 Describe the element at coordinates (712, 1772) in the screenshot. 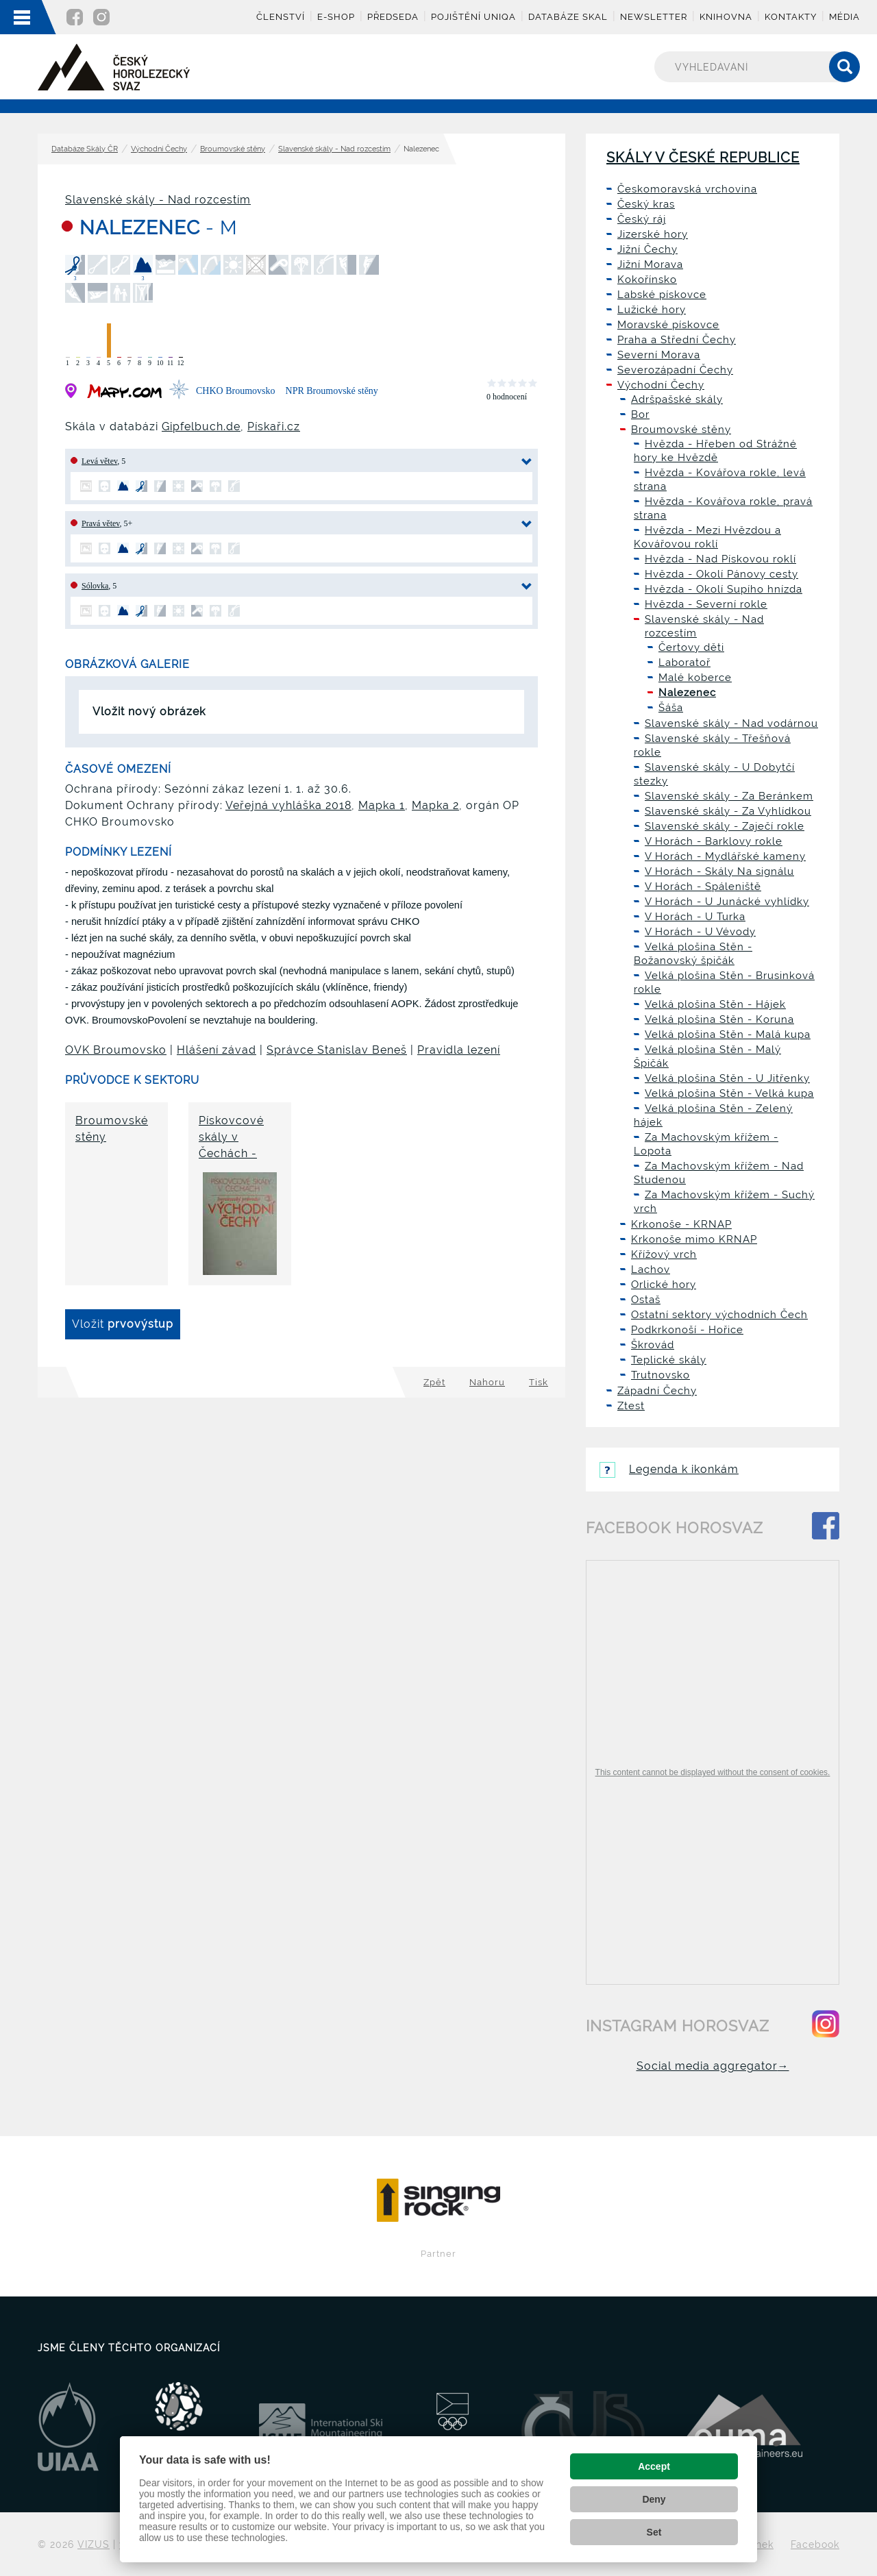

I see `This content cannot be displayed without the consent of cookies.` at that location.